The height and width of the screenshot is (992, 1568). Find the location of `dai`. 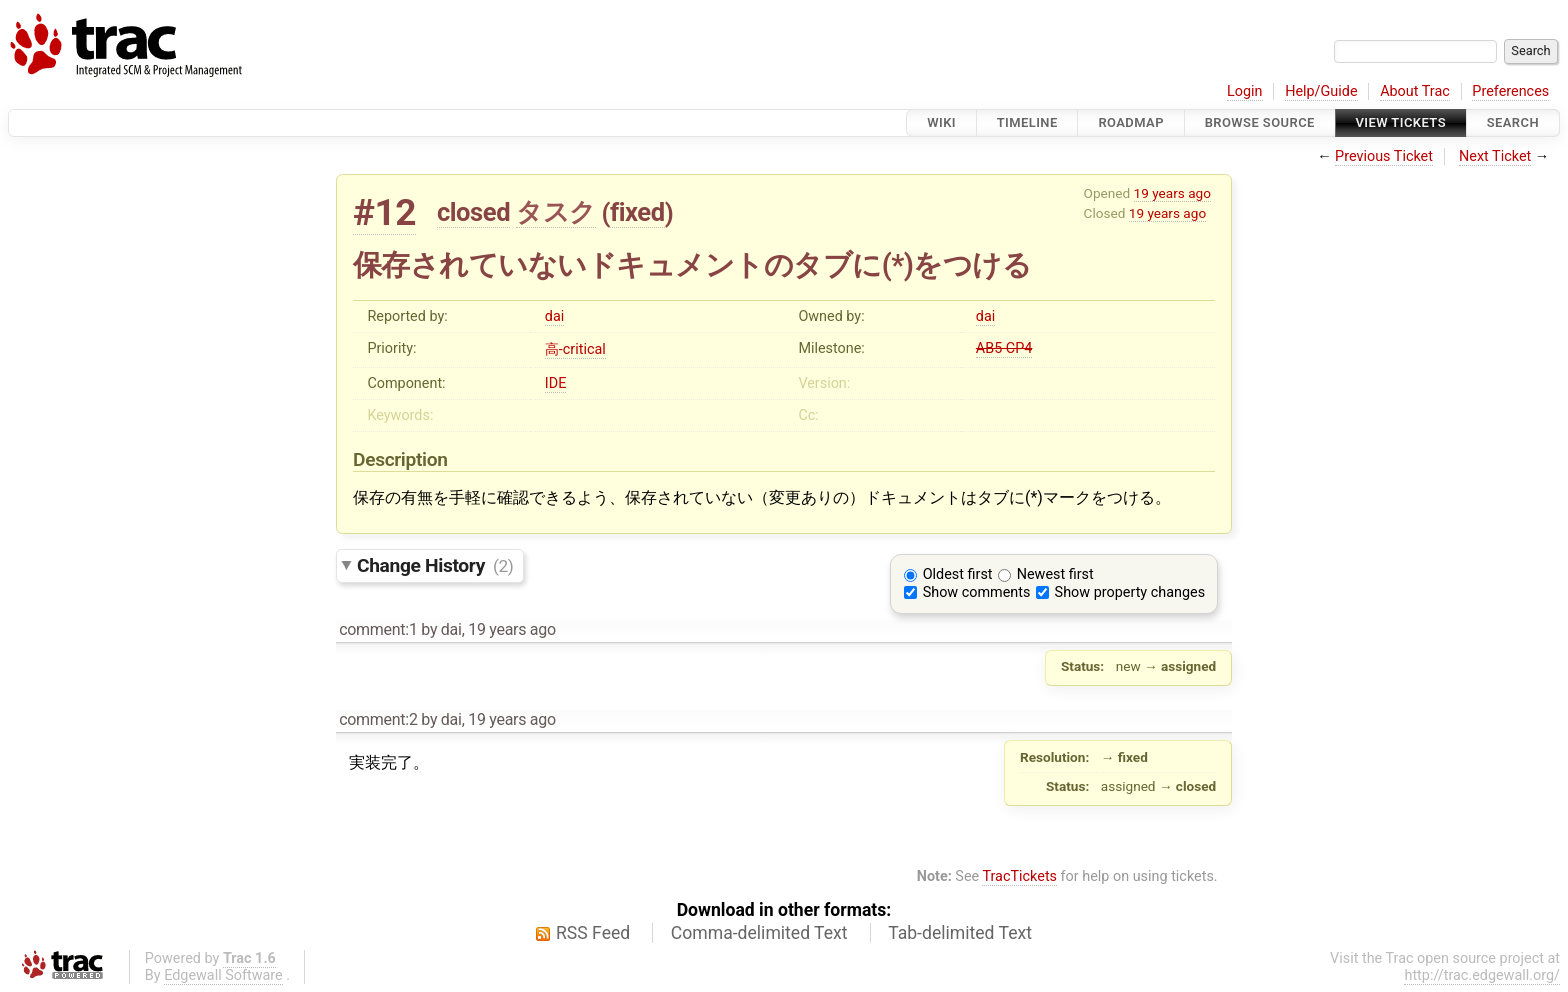

dai is located at coordinates (554, 316).